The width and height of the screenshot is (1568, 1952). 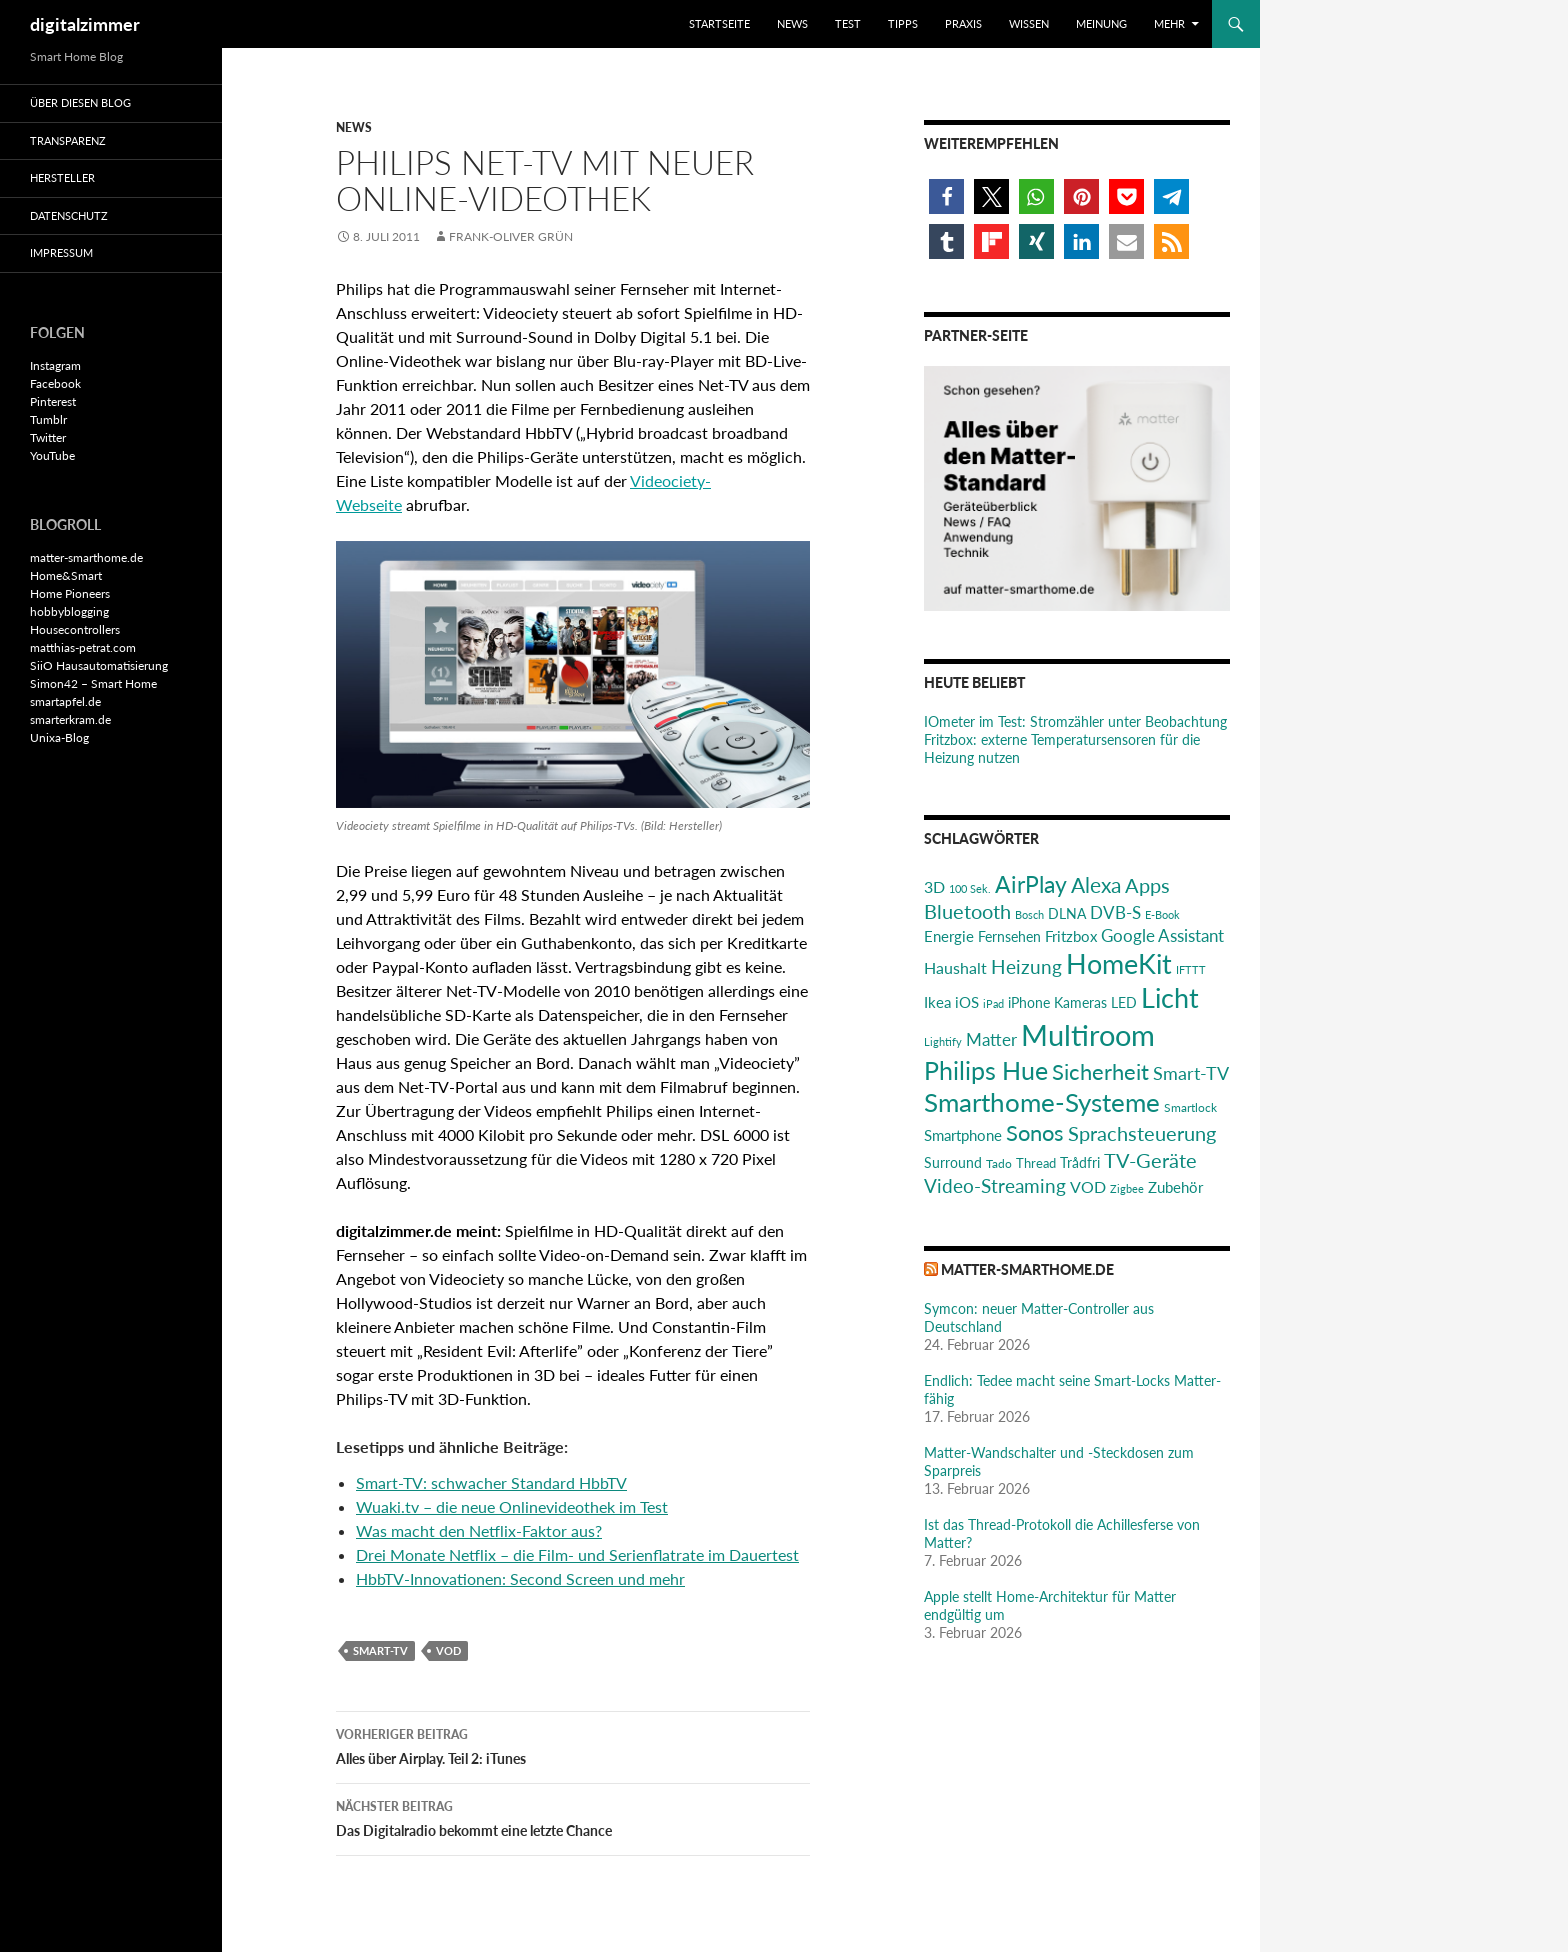 What do you see at coordinates (1127, 1188) in the screenshot?
I see `Zigbee [Zigbee (17 Einträge)]` at bounding box center [1127, 1188].